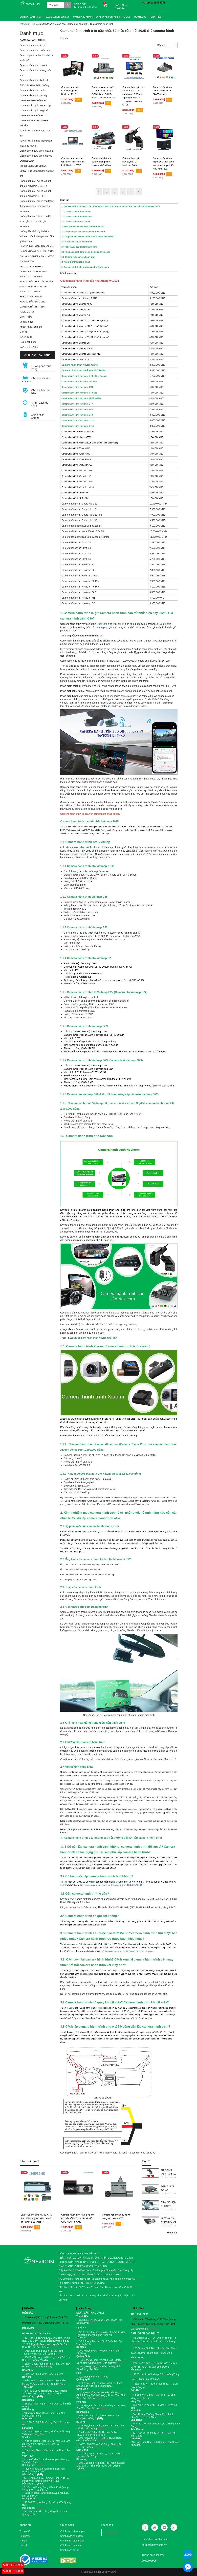 This screenshot has width=197, height=2576. I want to click on Camera hành trình taplo, so click(32, 90).